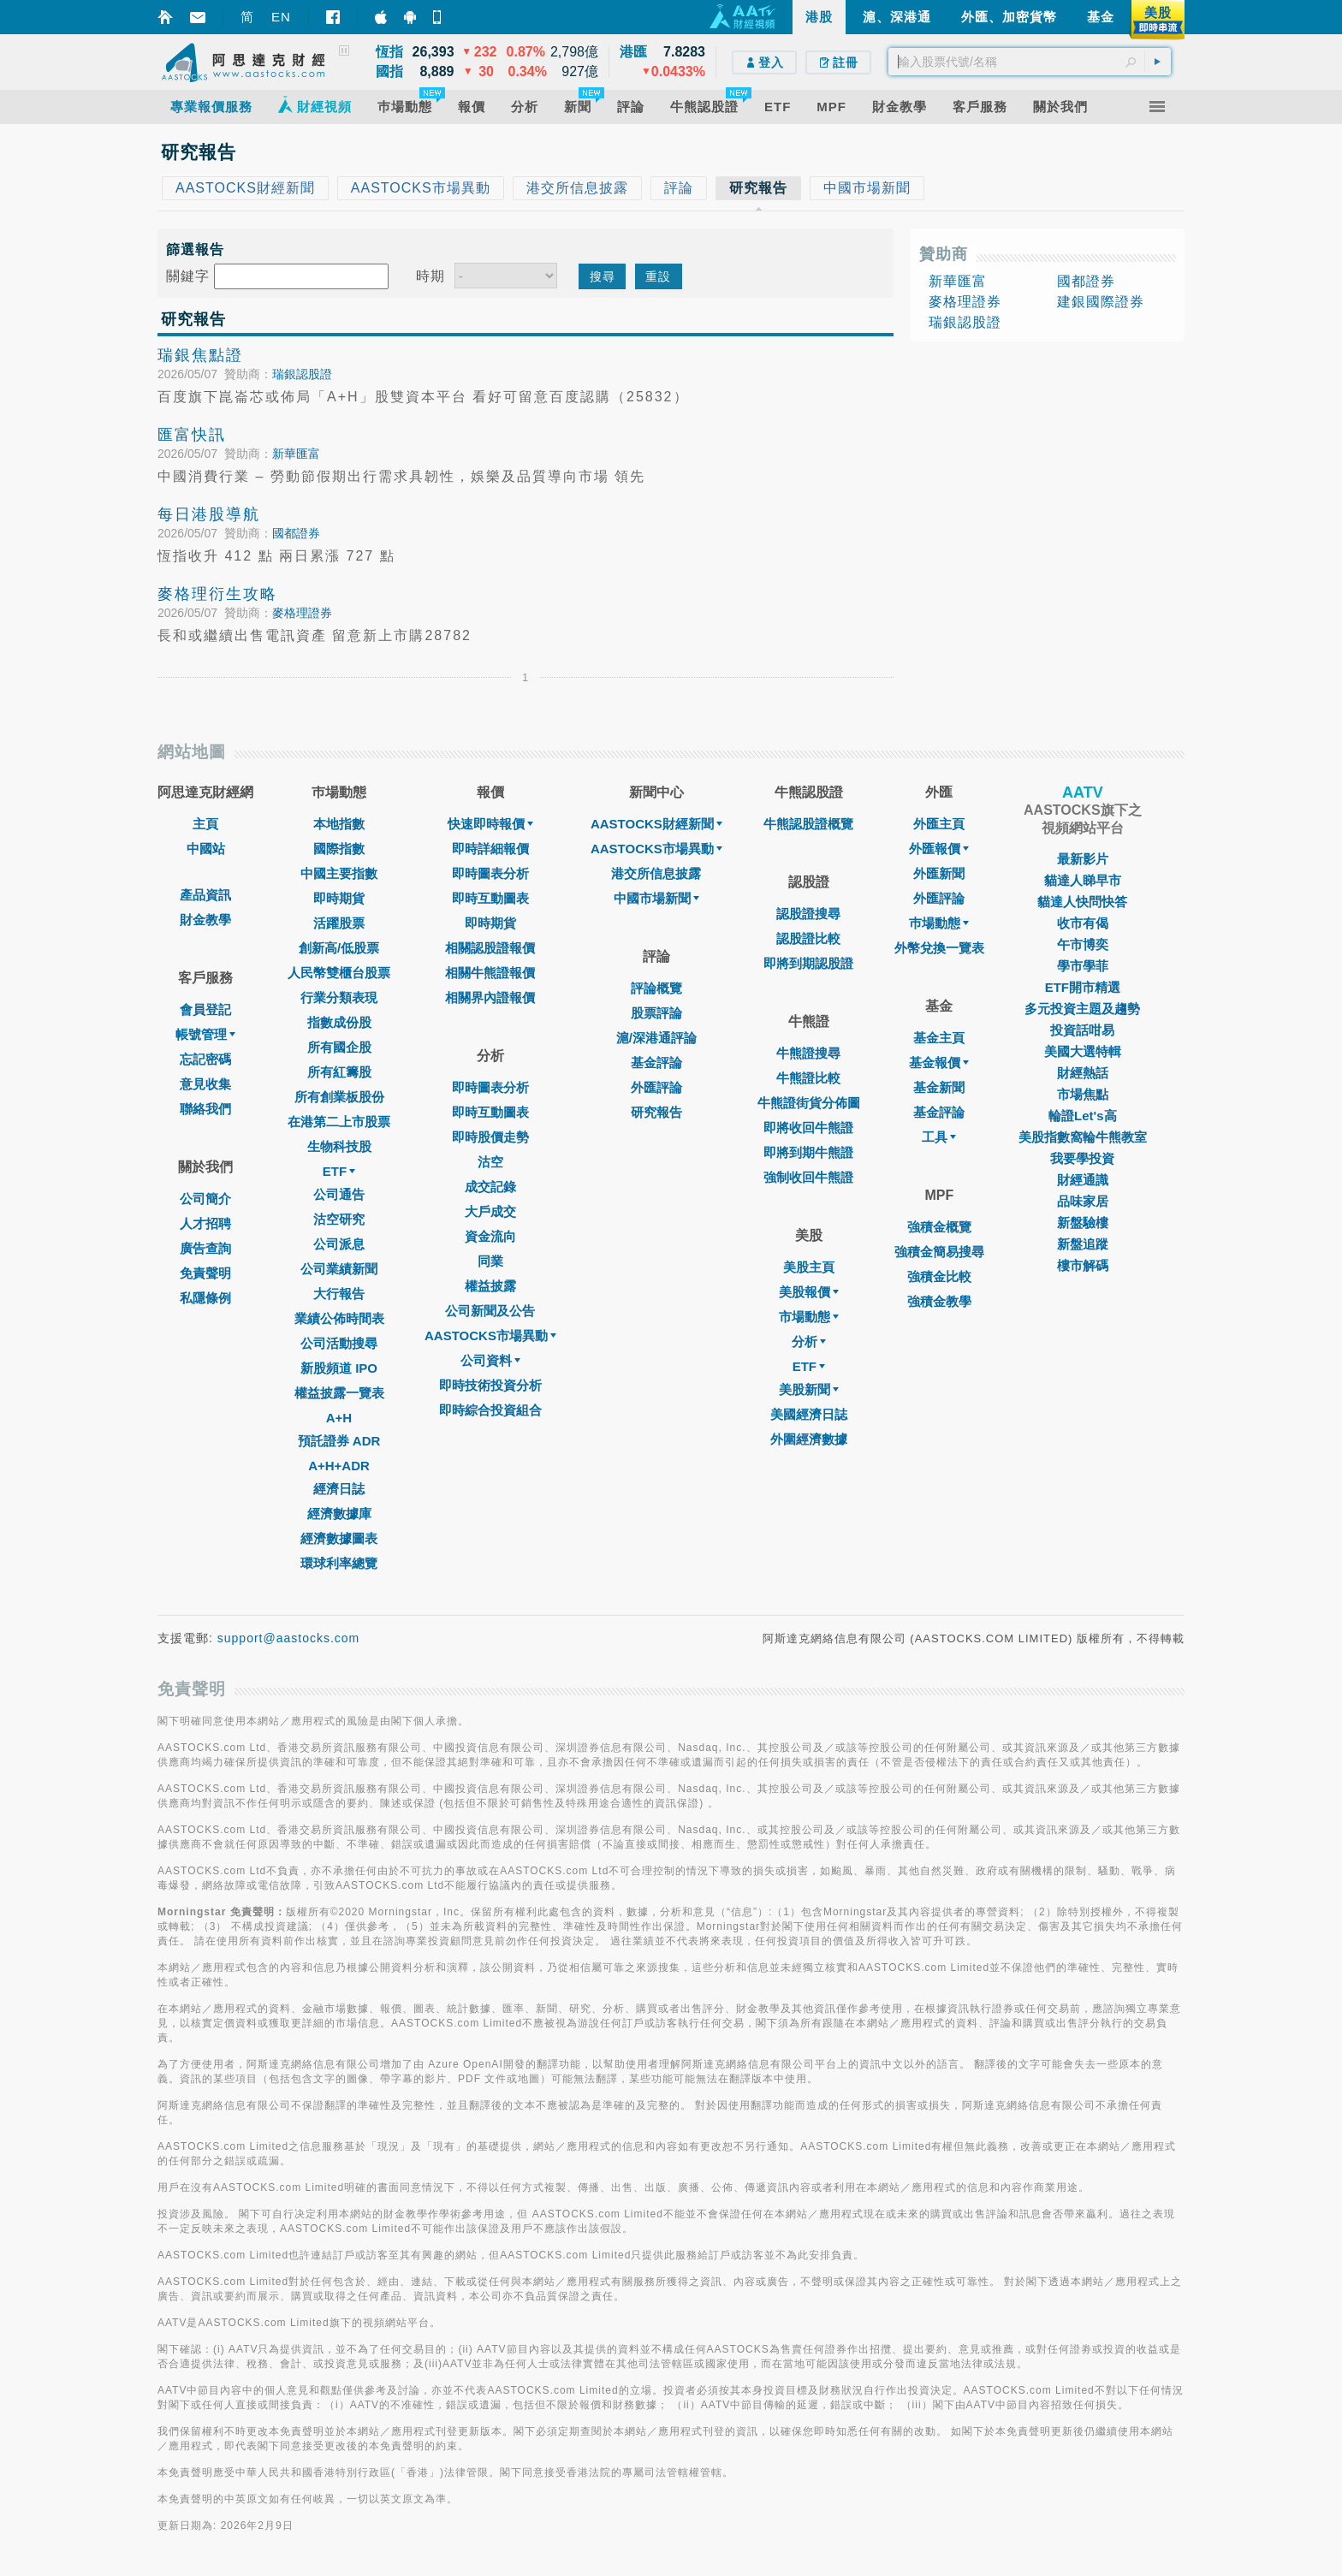  What do you see at coordinates (191, 434) in the screenshot?
I see `匯富快訊` at bounding box center [191, 434].